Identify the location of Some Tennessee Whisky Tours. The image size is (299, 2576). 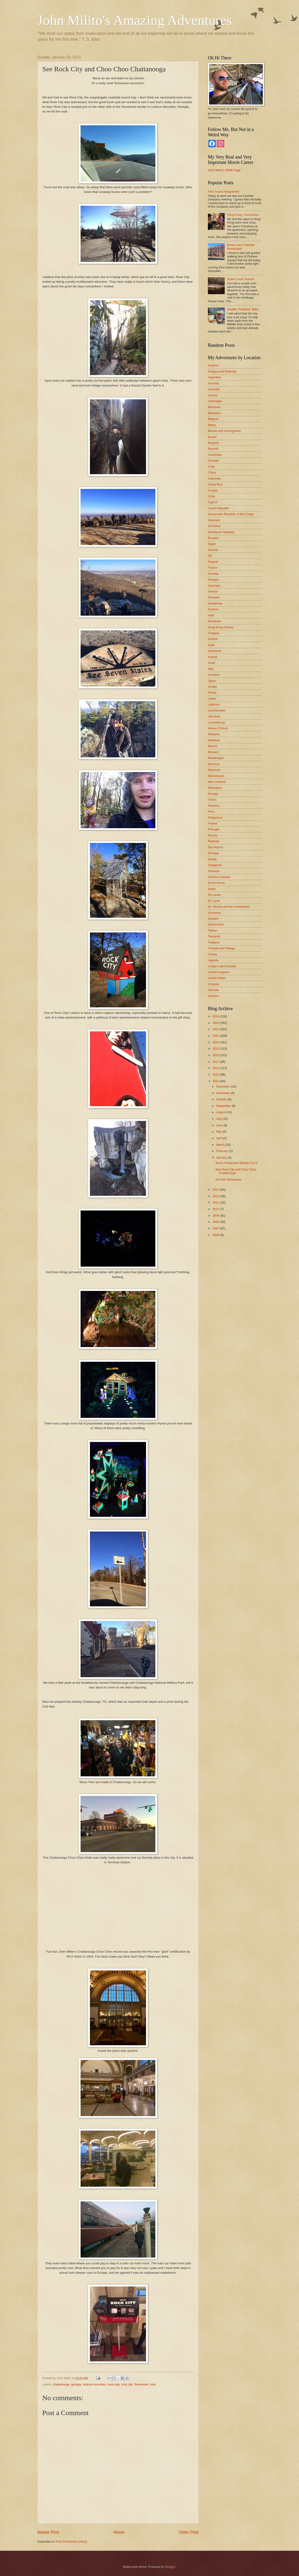
(236, 1163).